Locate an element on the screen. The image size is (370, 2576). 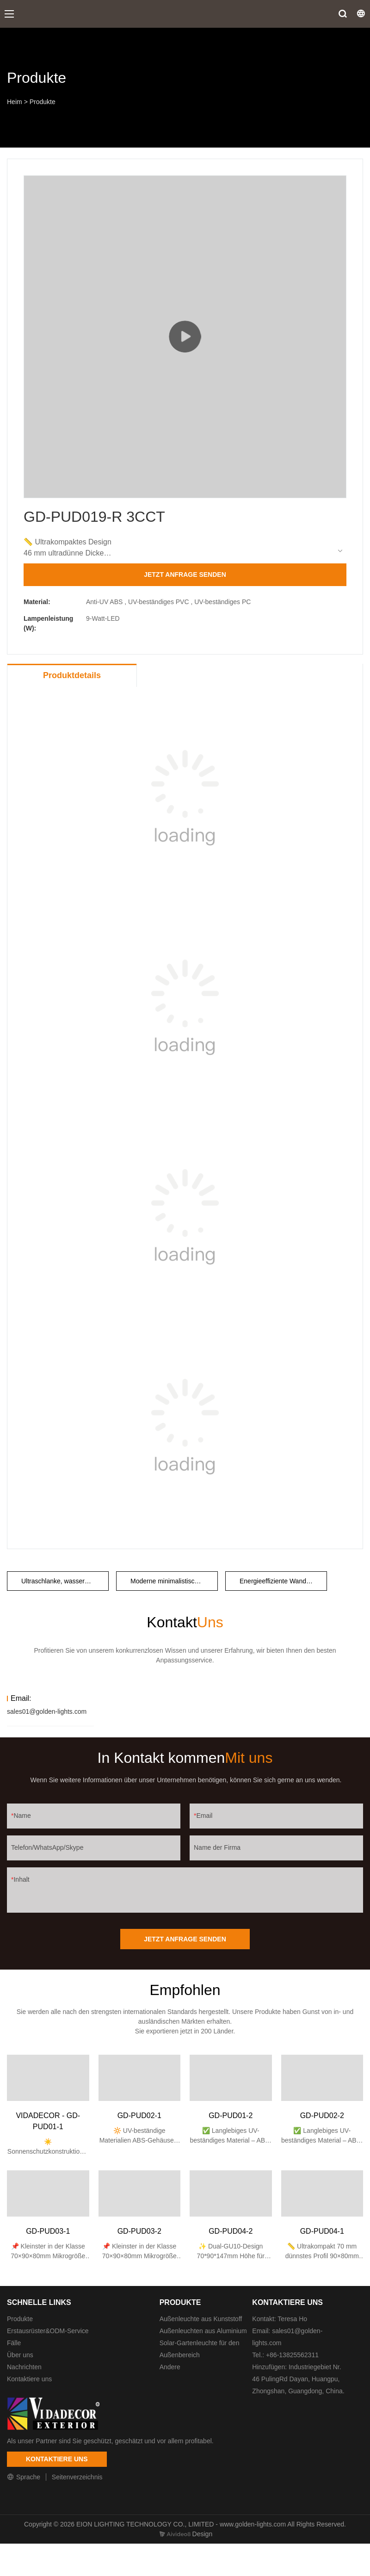
Moderne minimalistische Wandleuchte is located at coordinates (174, 1581).